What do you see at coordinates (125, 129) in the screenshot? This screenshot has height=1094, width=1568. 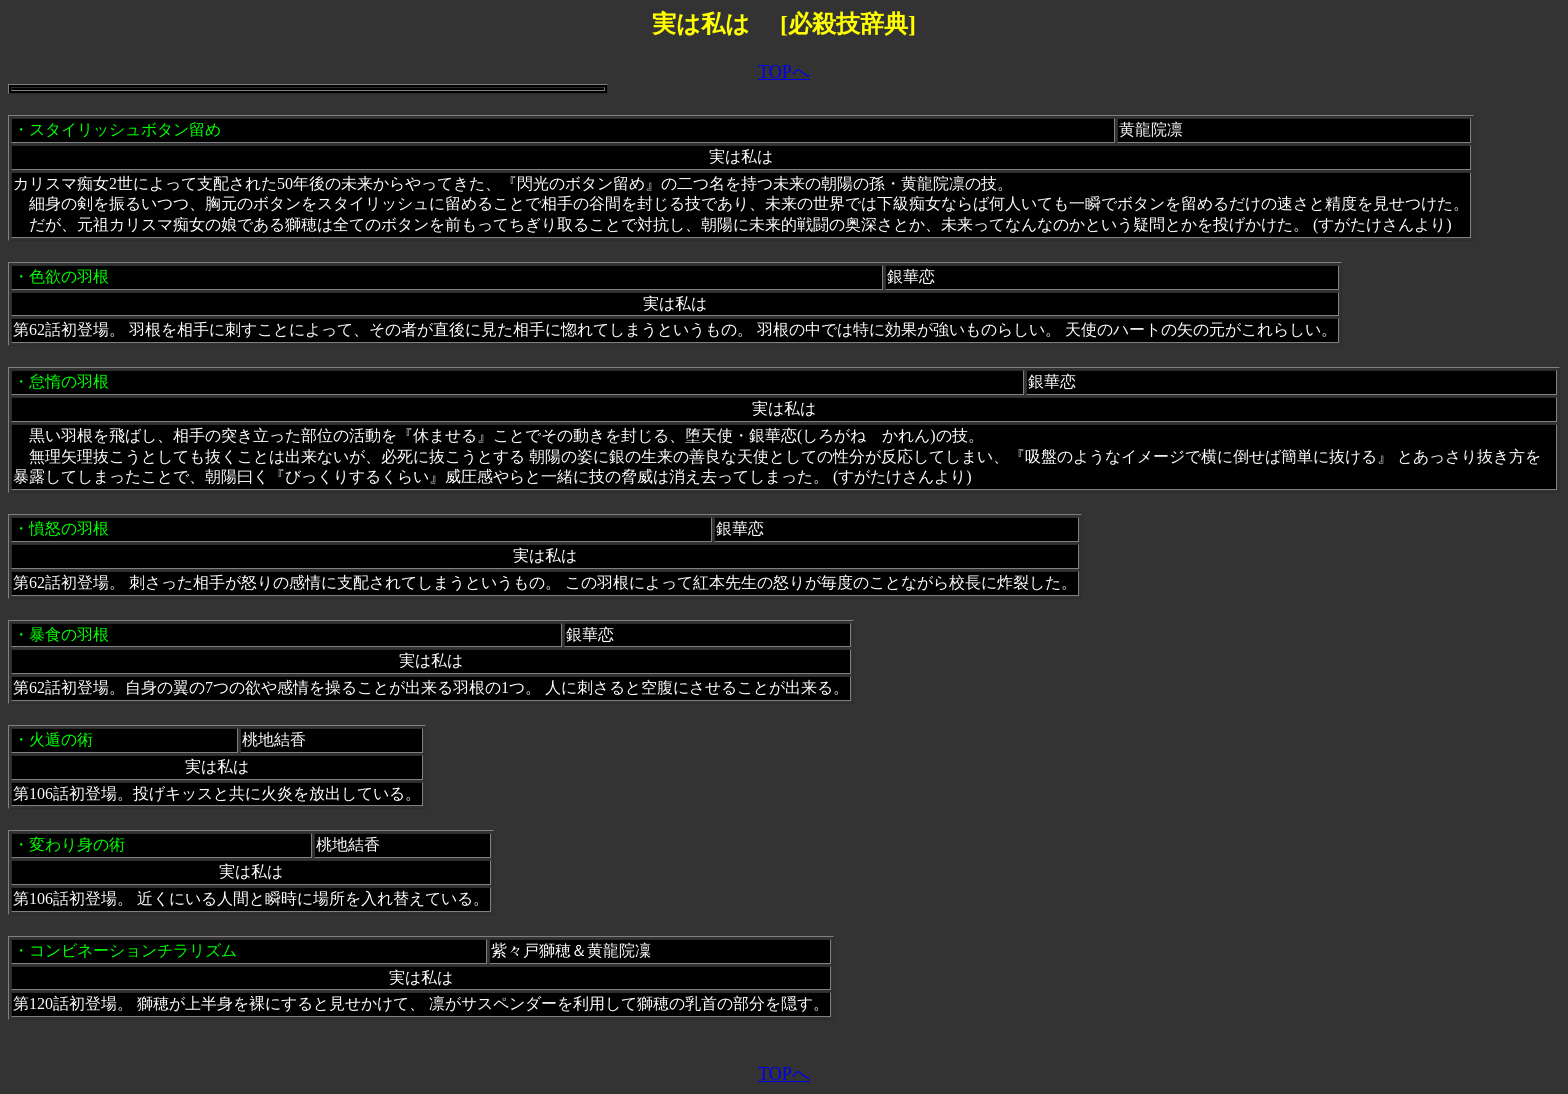 I see `スタイリッシュボタン留め` at bounding box center [125, 129].